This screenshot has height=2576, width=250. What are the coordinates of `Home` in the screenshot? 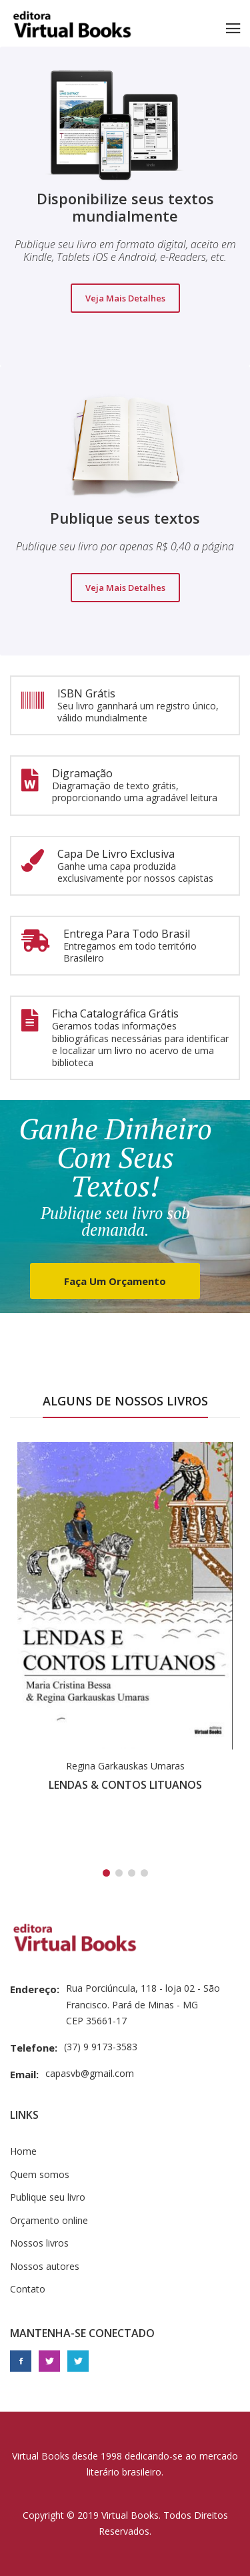 It's located at (23, 2151).